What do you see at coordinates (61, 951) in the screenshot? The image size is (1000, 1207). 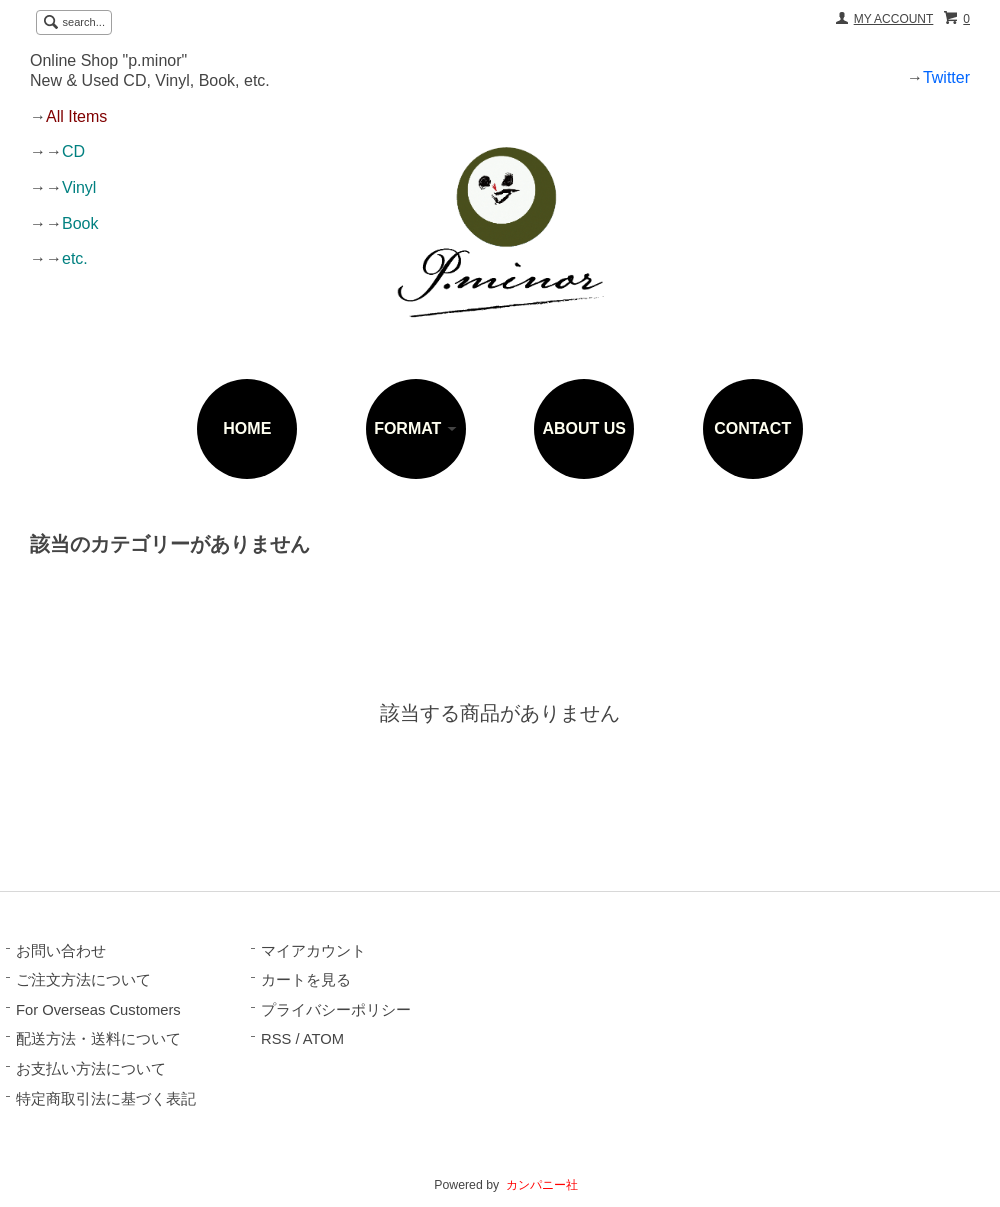 I see `お問い合わせ` at bounding box center [61, 951].